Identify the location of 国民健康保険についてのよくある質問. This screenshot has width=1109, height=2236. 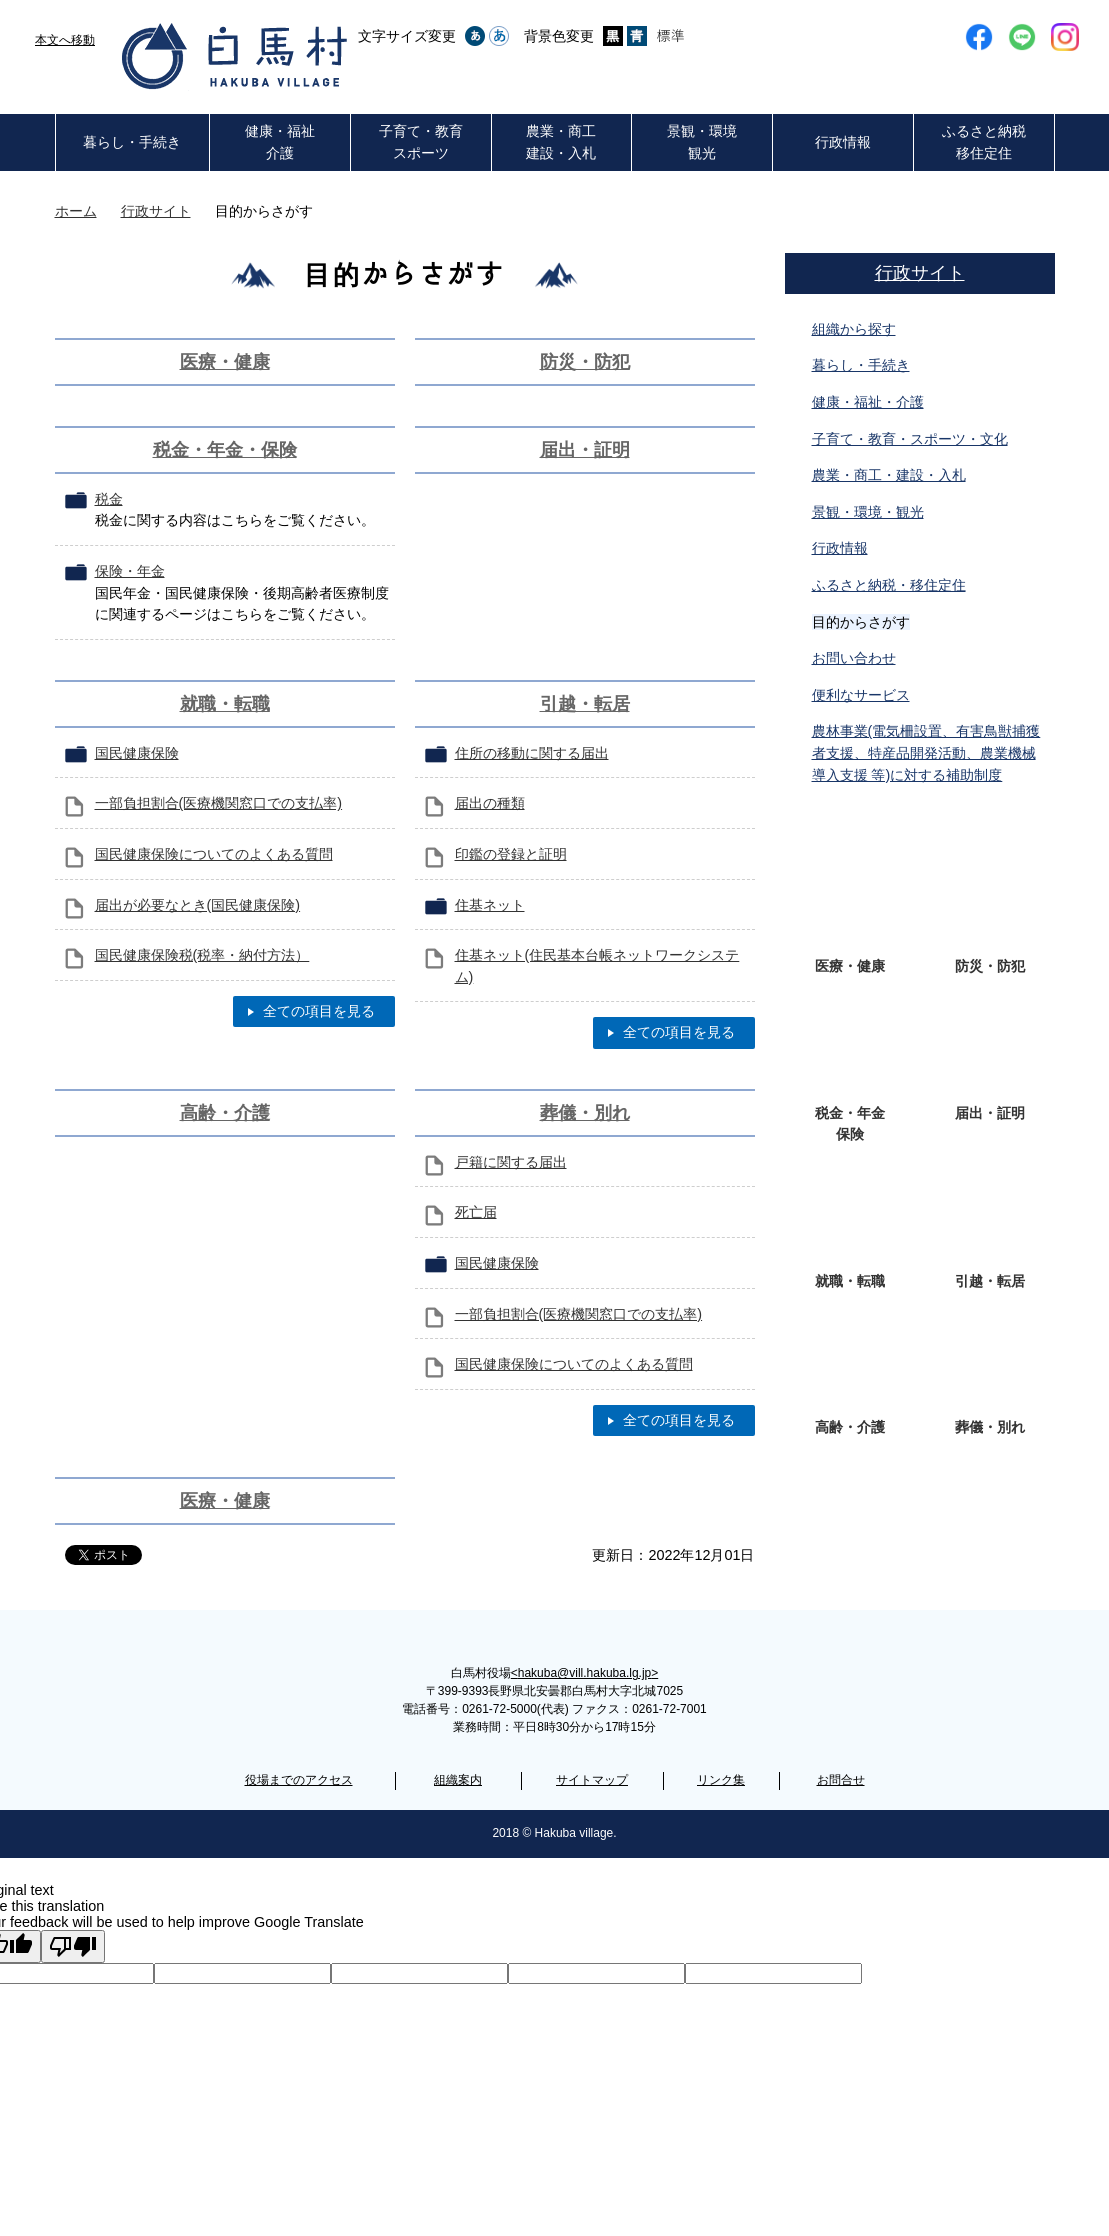
(214, 854).